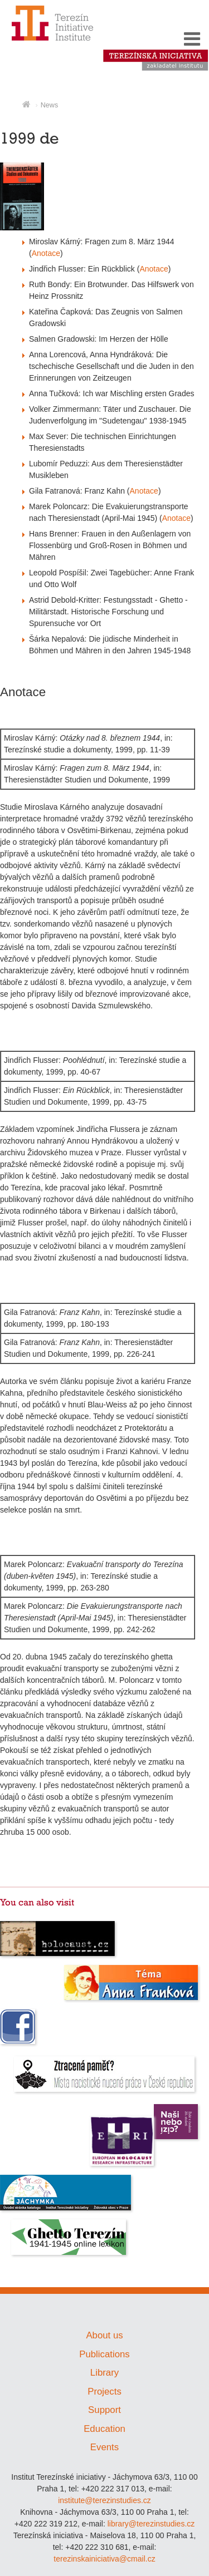  I want to click on institute@terezinstudies.cz, so click(104, 2500).